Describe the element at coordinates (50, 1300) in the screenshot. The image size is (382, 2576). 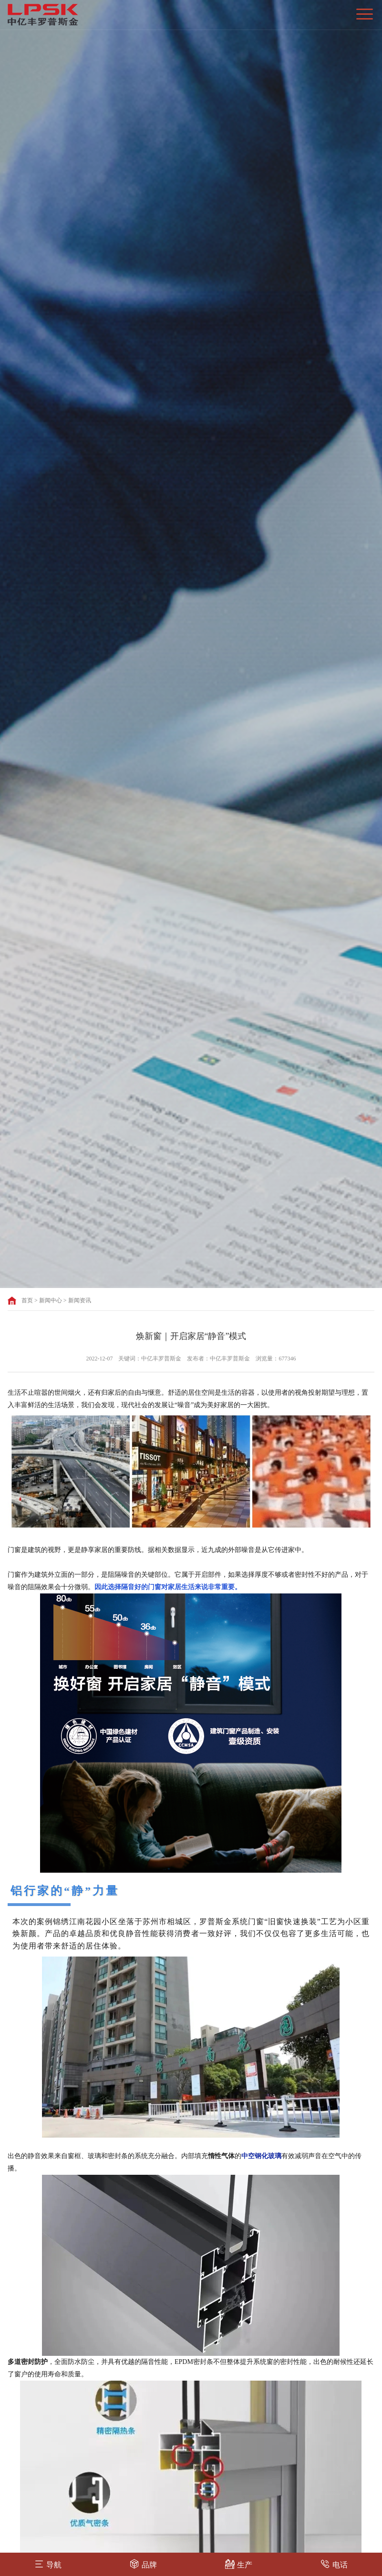
I see `新闻中心` at that location.